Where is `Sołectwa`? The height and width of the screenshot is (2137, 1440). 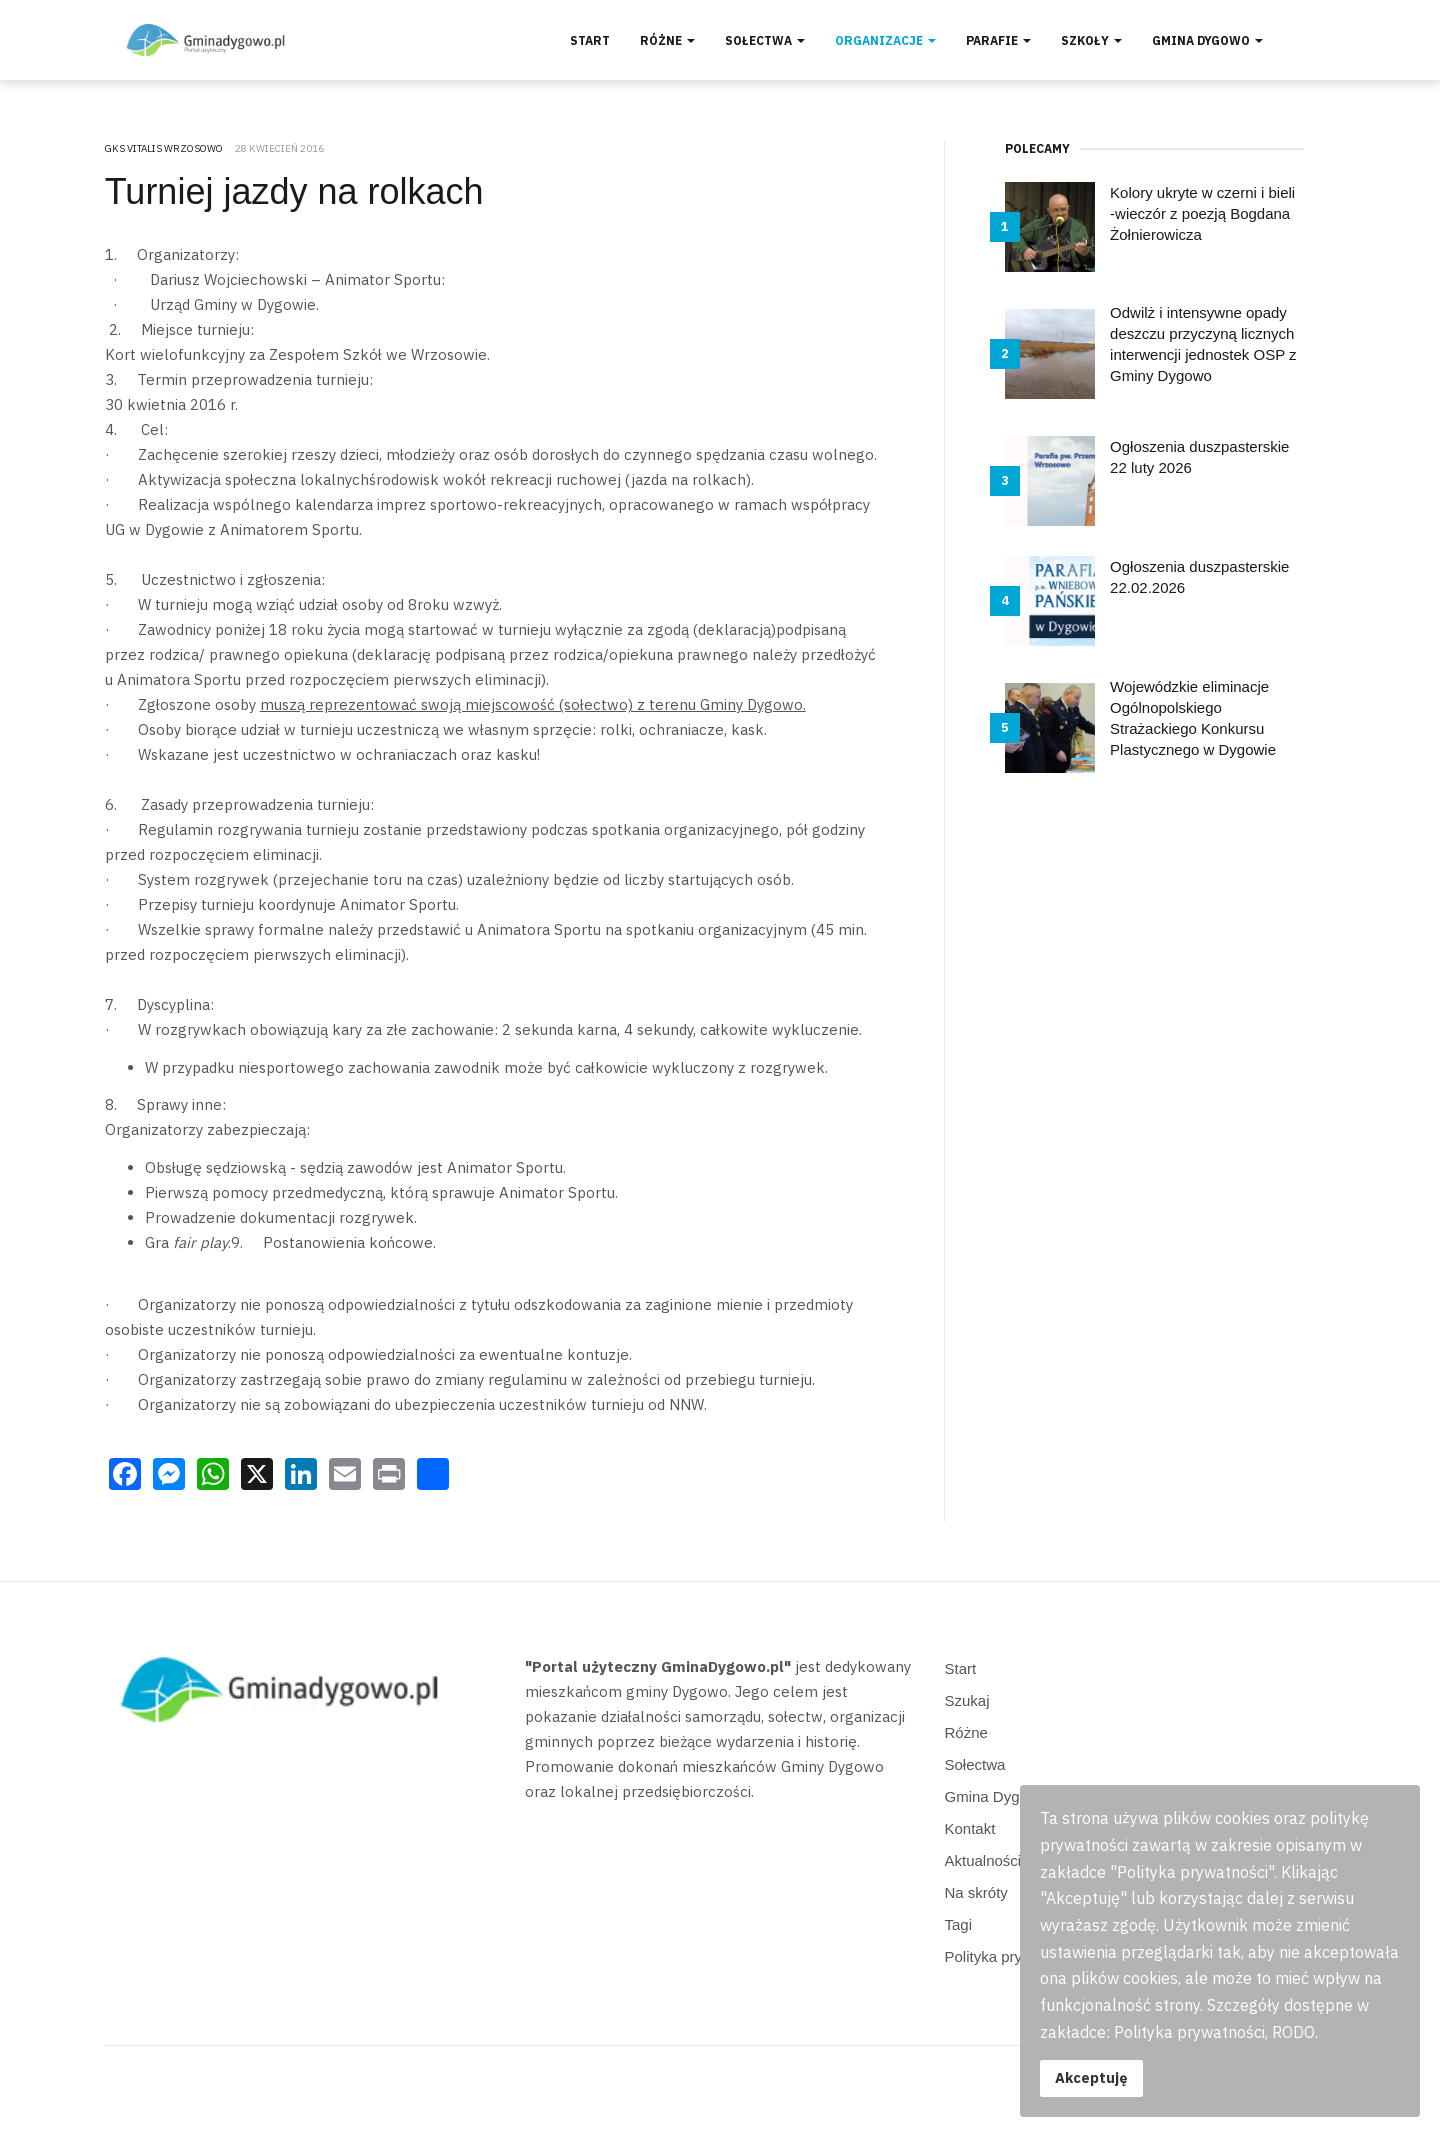
Sołectwa is located at coordinates (765, 40).